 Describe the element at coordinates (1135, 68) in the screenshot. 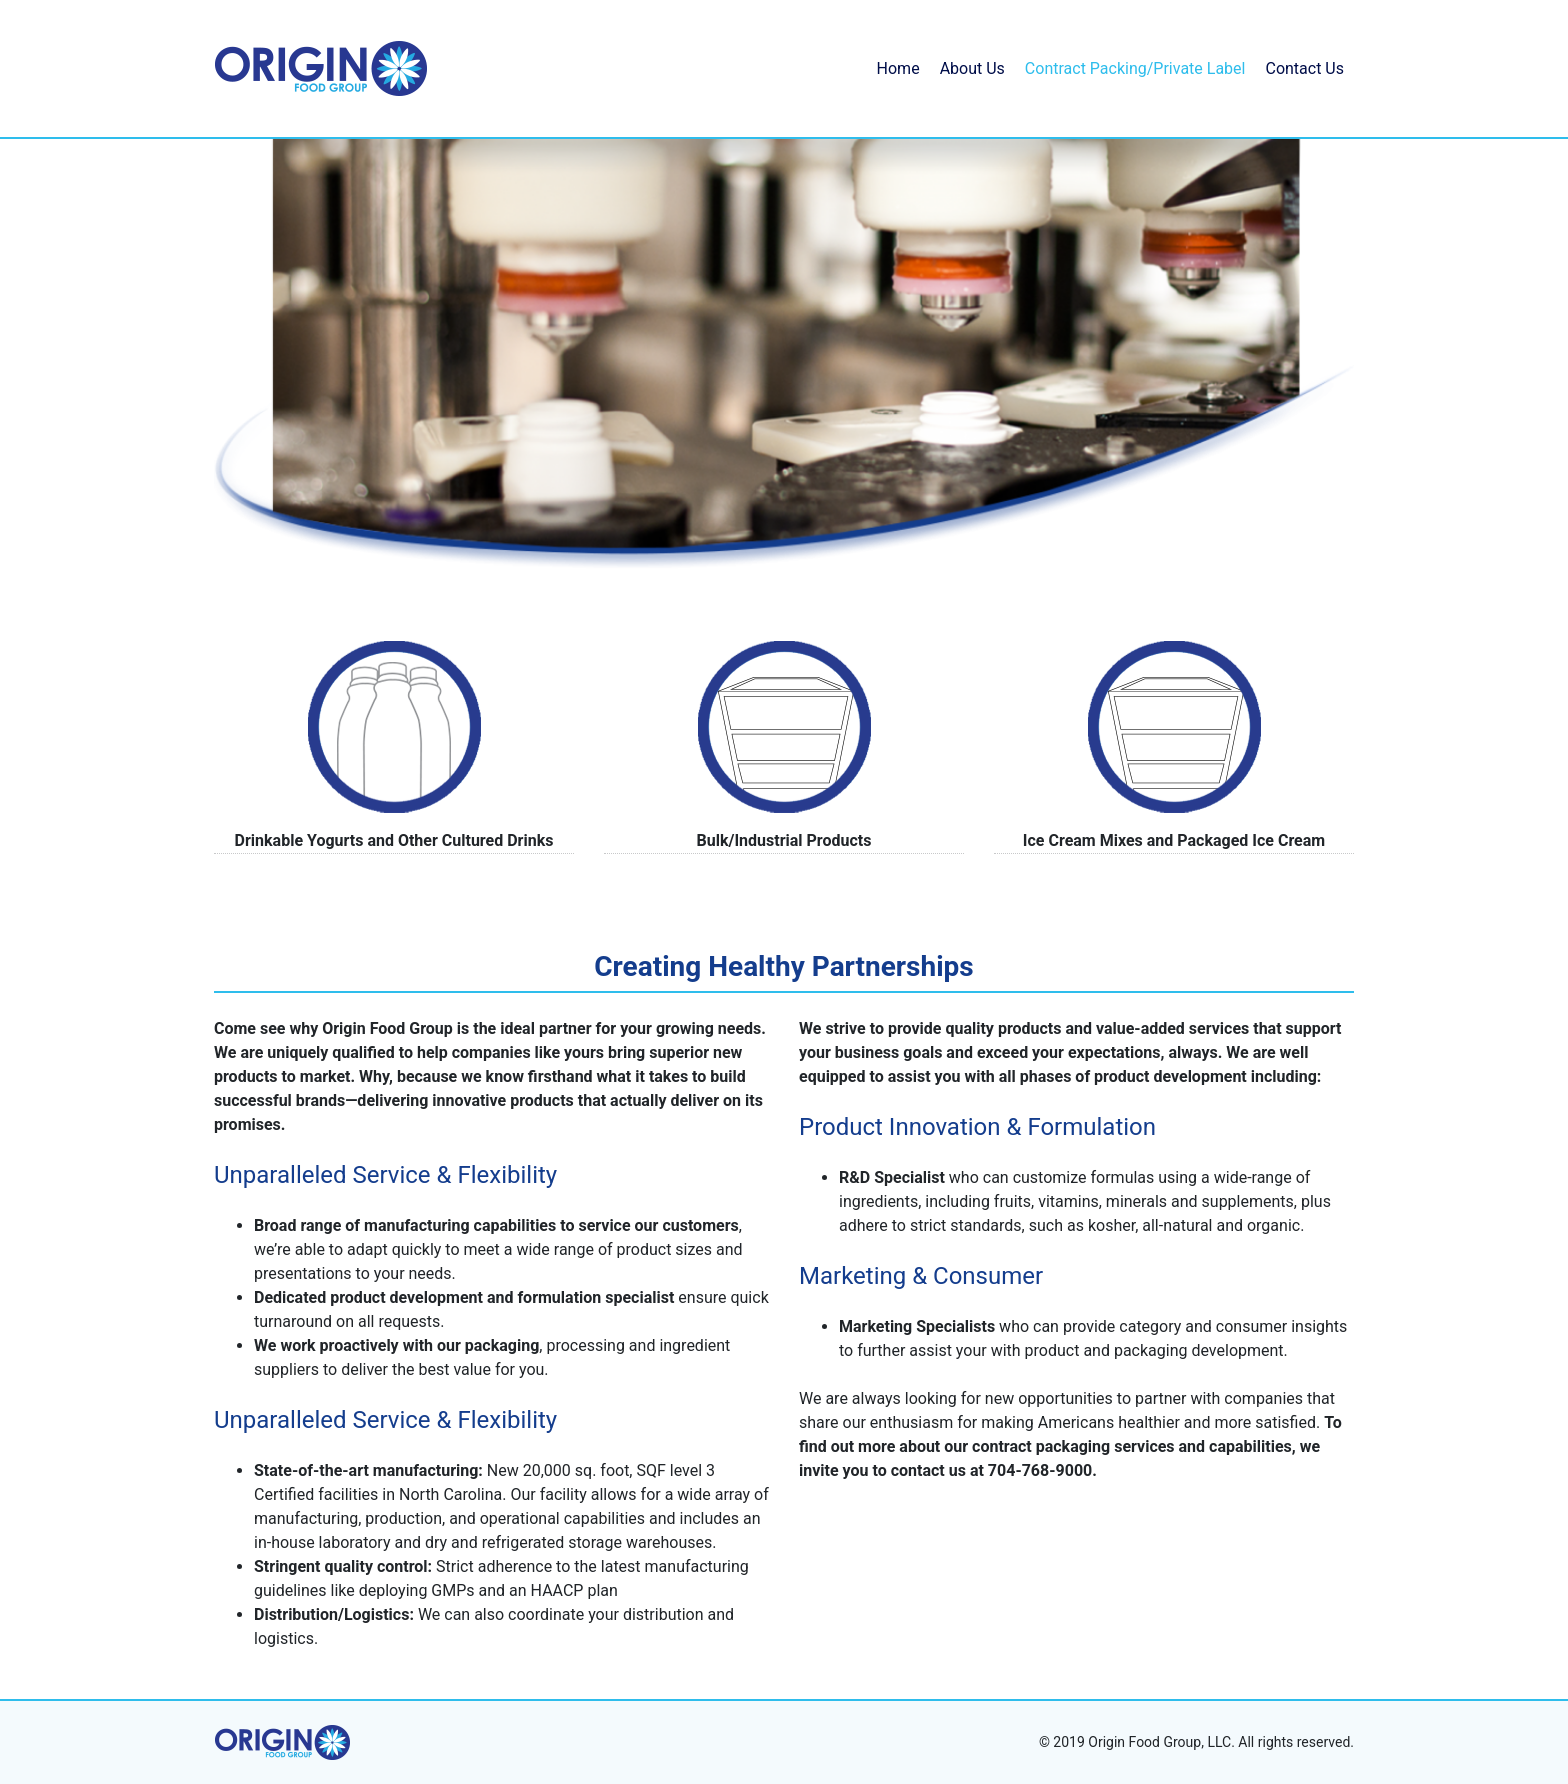

I see `Contract Packing/Private Label` at that location.